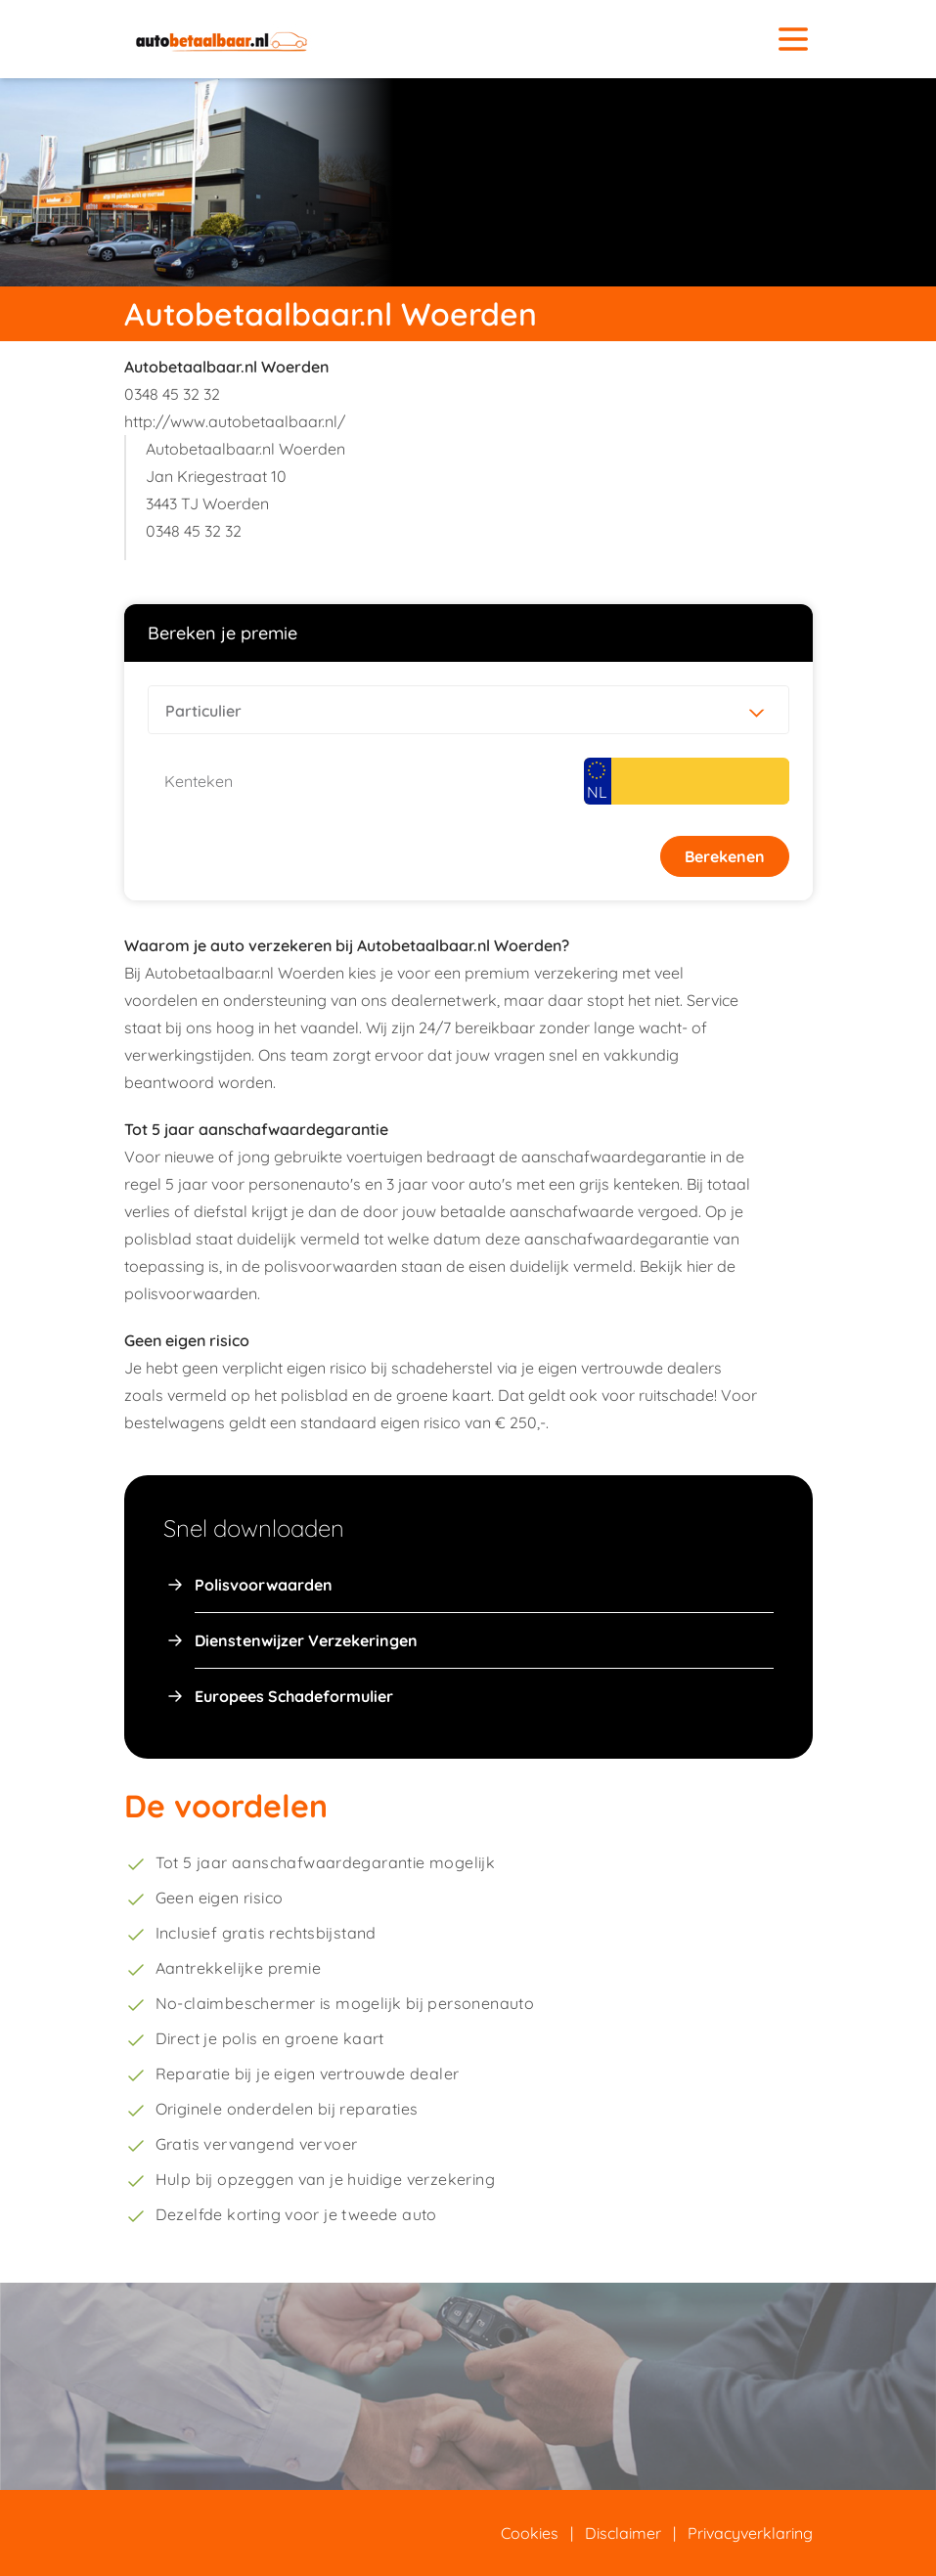 The image size is (936, 2576). I want to click on hier, so click(700, 1266).